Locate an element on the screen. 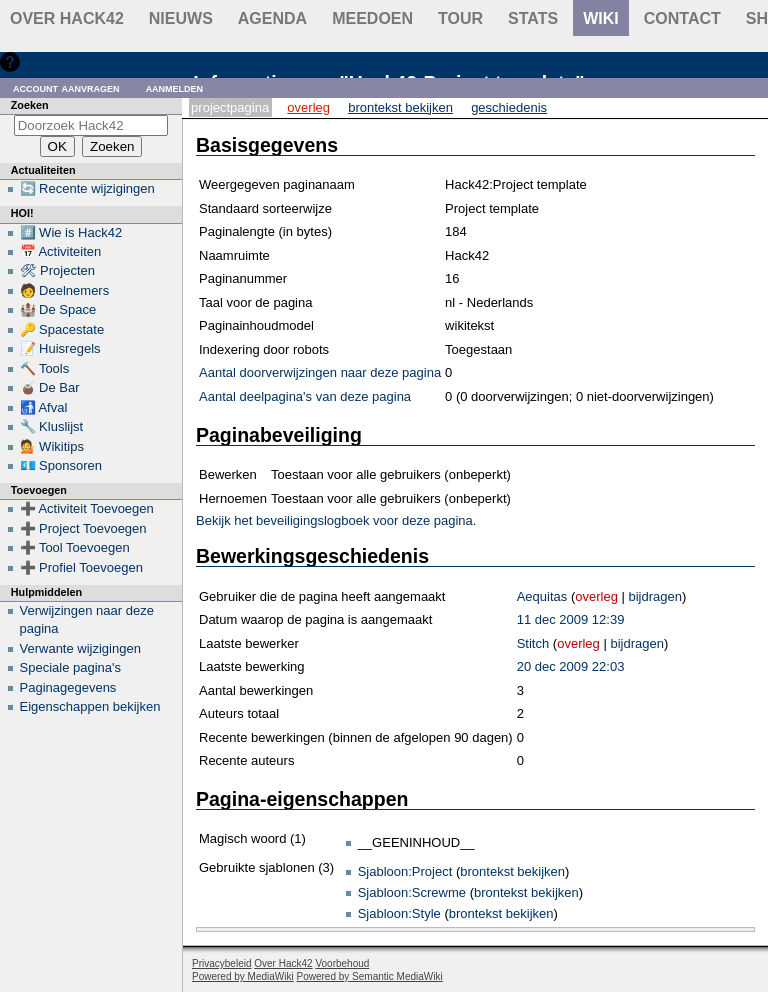 The image size is (768, 992). Aantal doorverwijzingen naar deze pagina is located at coordinates (320, 372).